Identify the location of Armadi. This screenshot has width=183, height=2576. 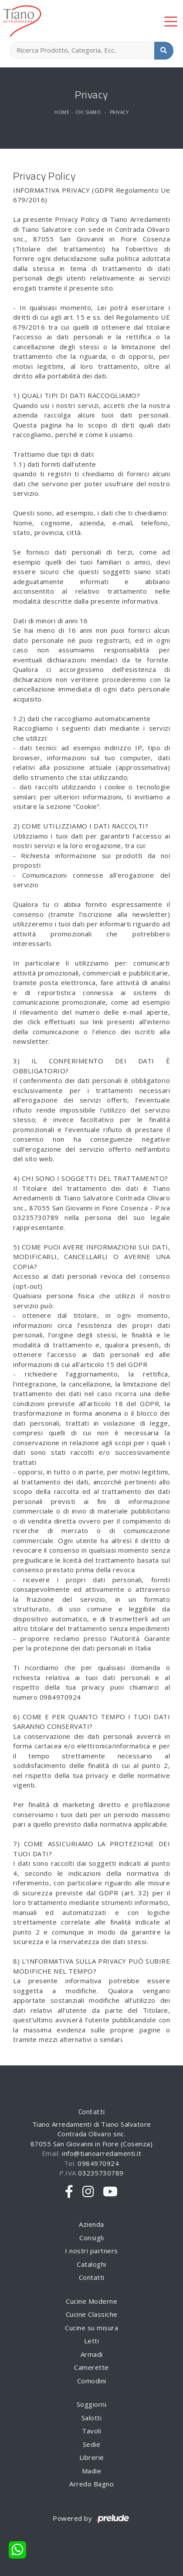
(92, 2354).